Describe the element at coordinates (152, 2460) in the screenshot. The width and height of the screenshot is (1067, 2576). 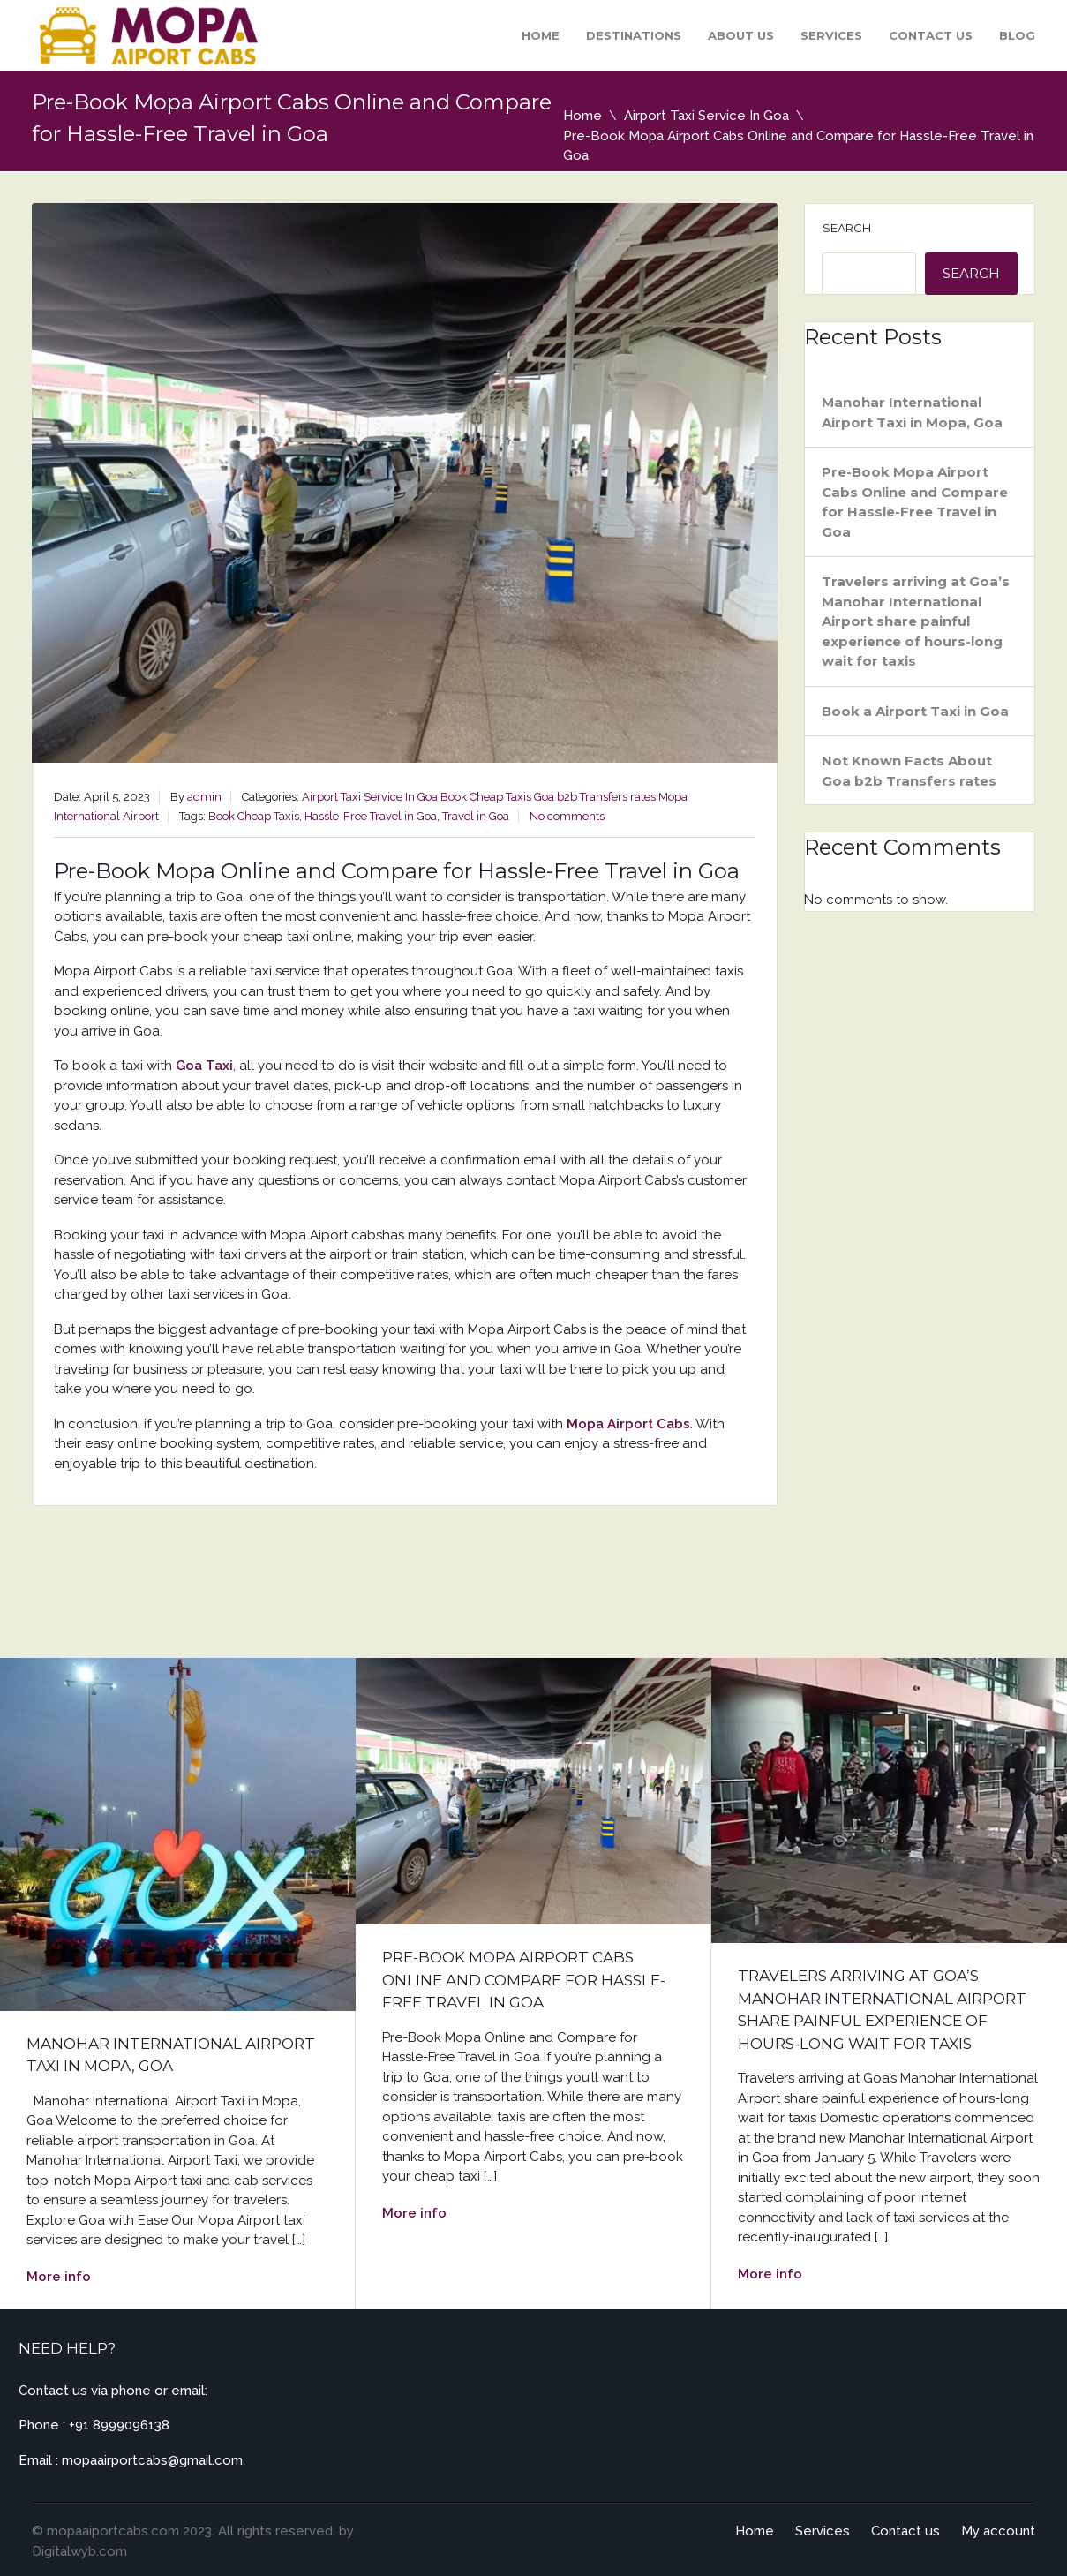
I see `mopaairportcabs@gmail.com` at that location.